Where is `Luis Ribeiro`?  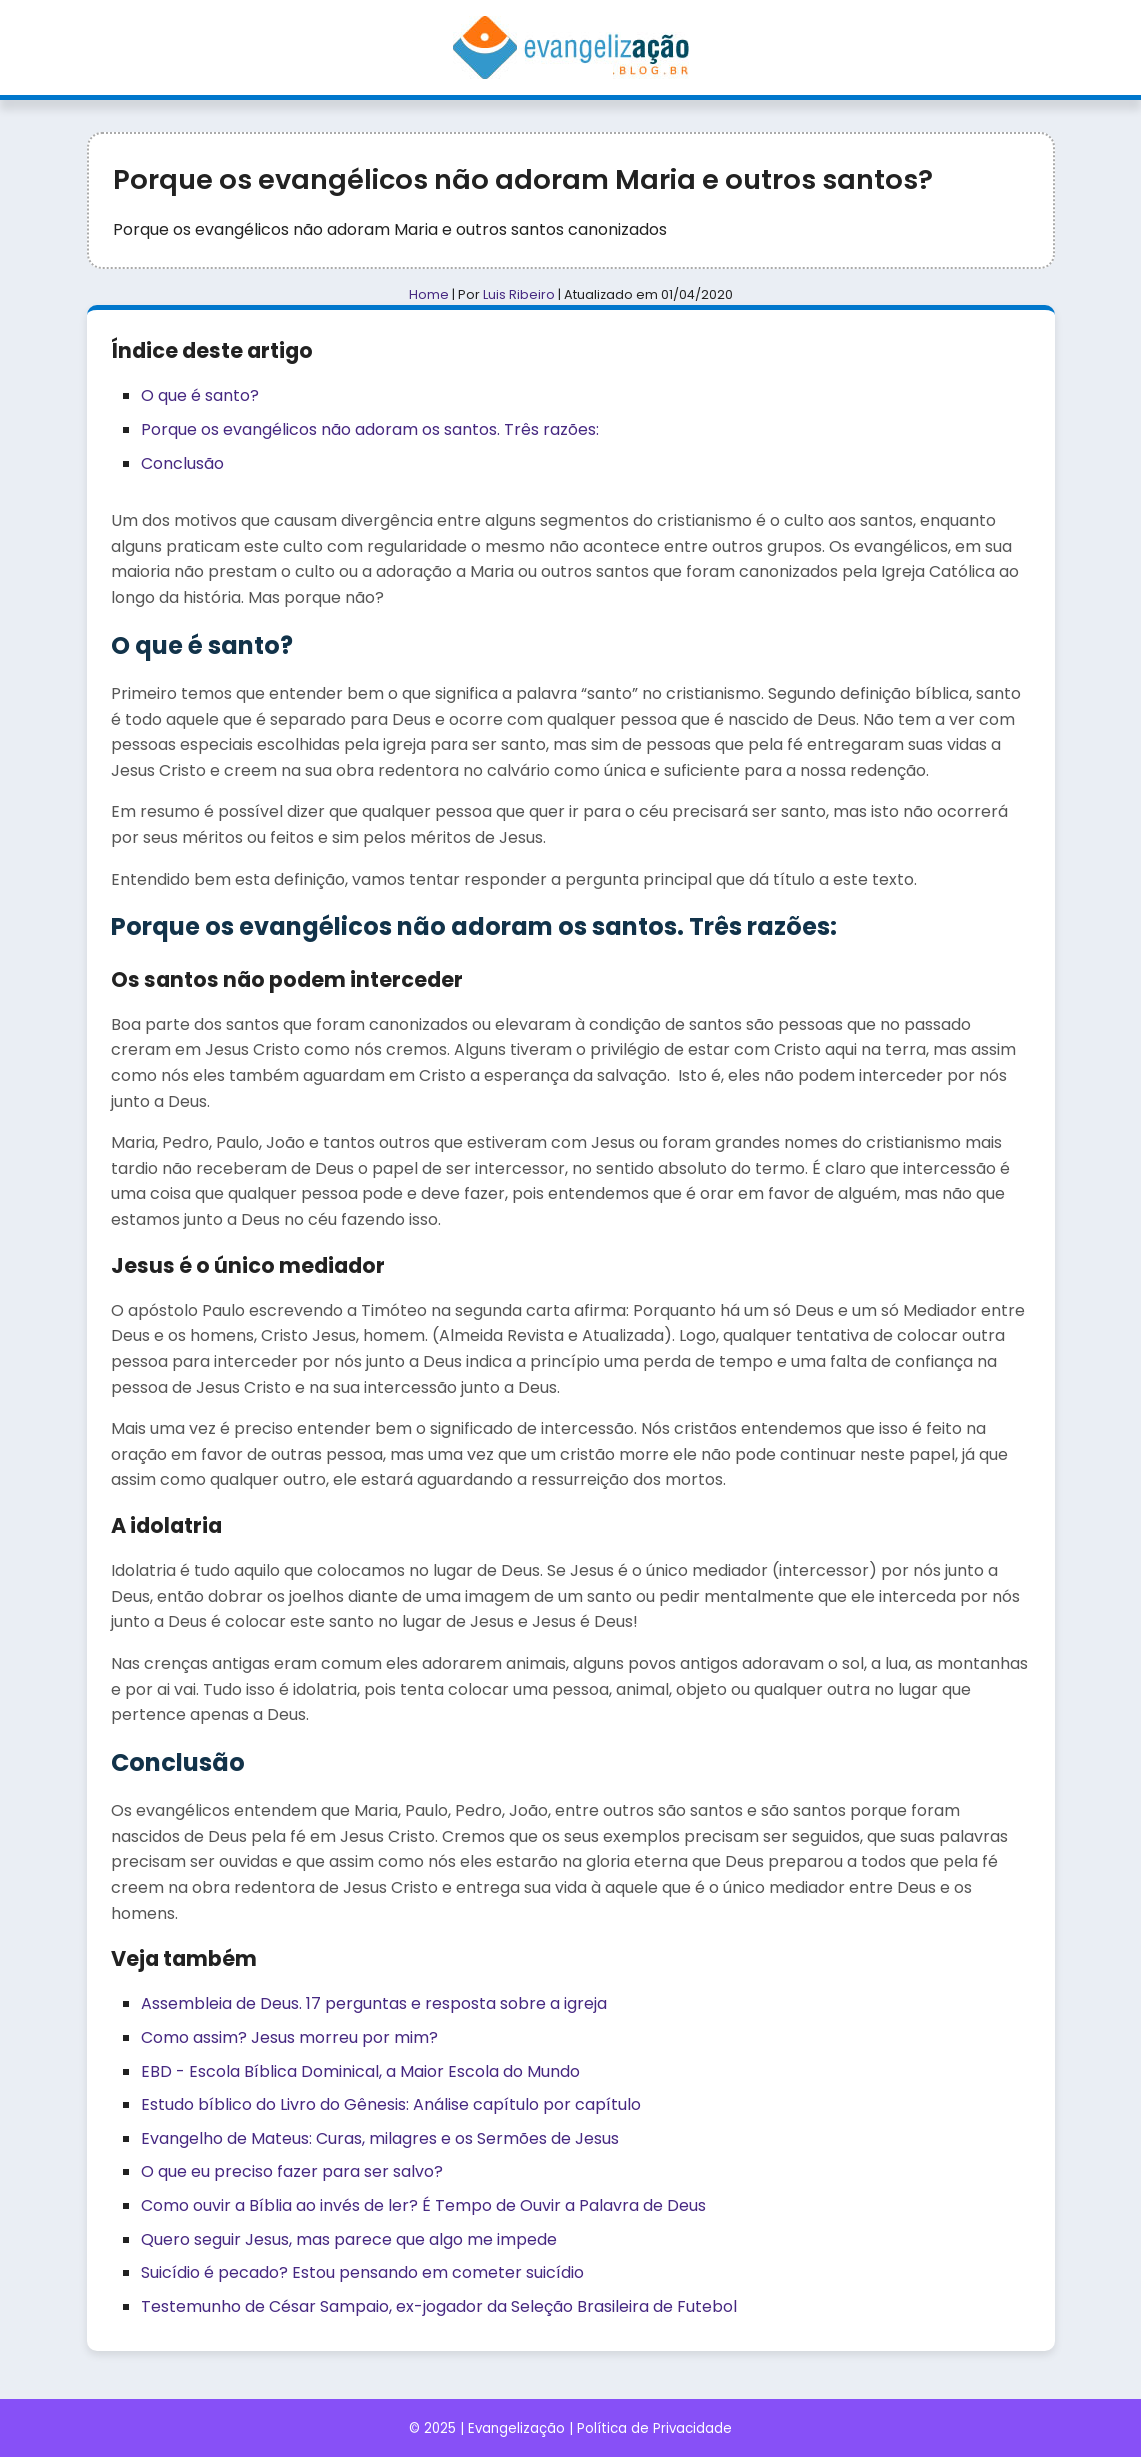 Luis Ribeiro is located at coordinates (519, 294).